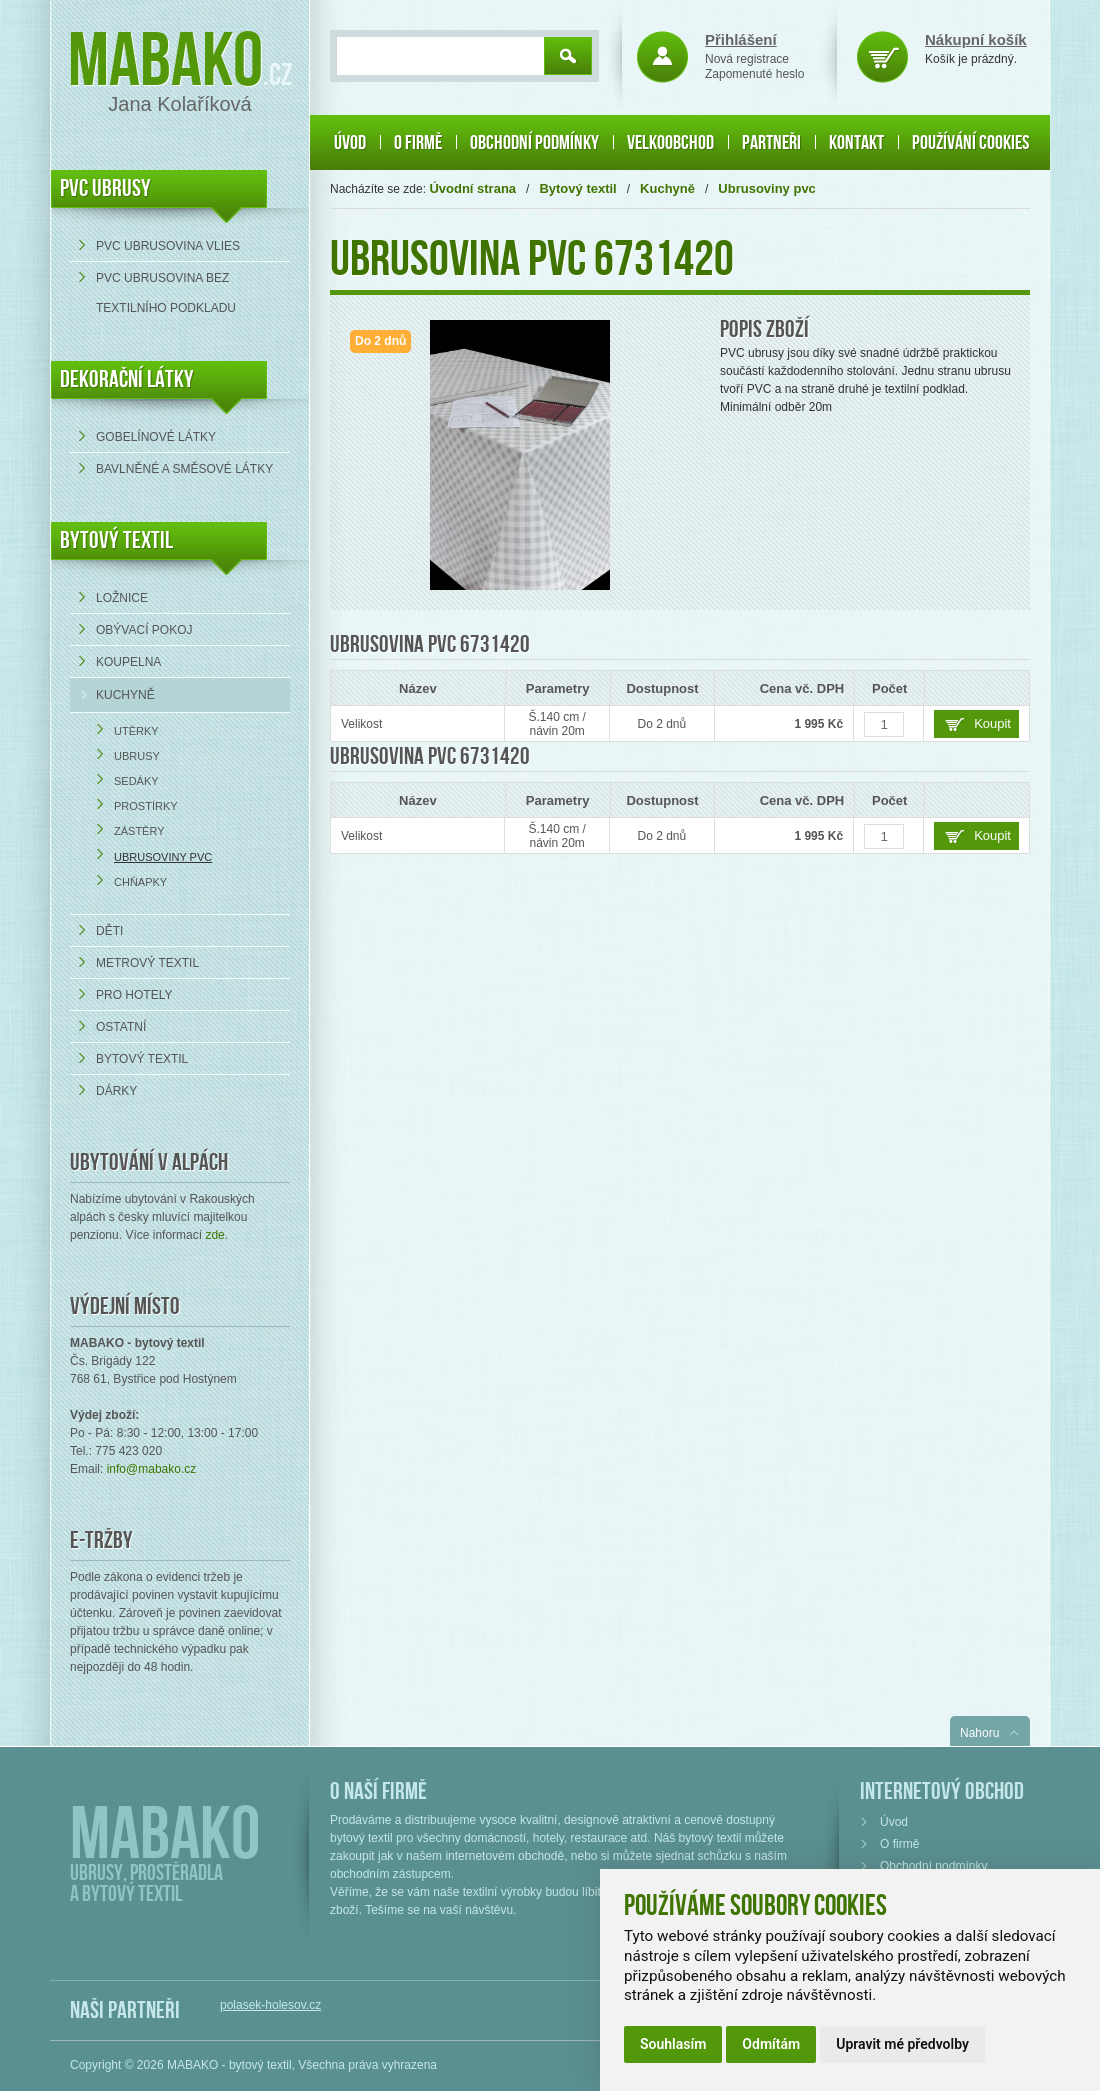 This screenshot has width=1100, height=2091. Describe the element at coordinates (152, 1469) in the screenshot. I see `info@mabako.cz` at that location.